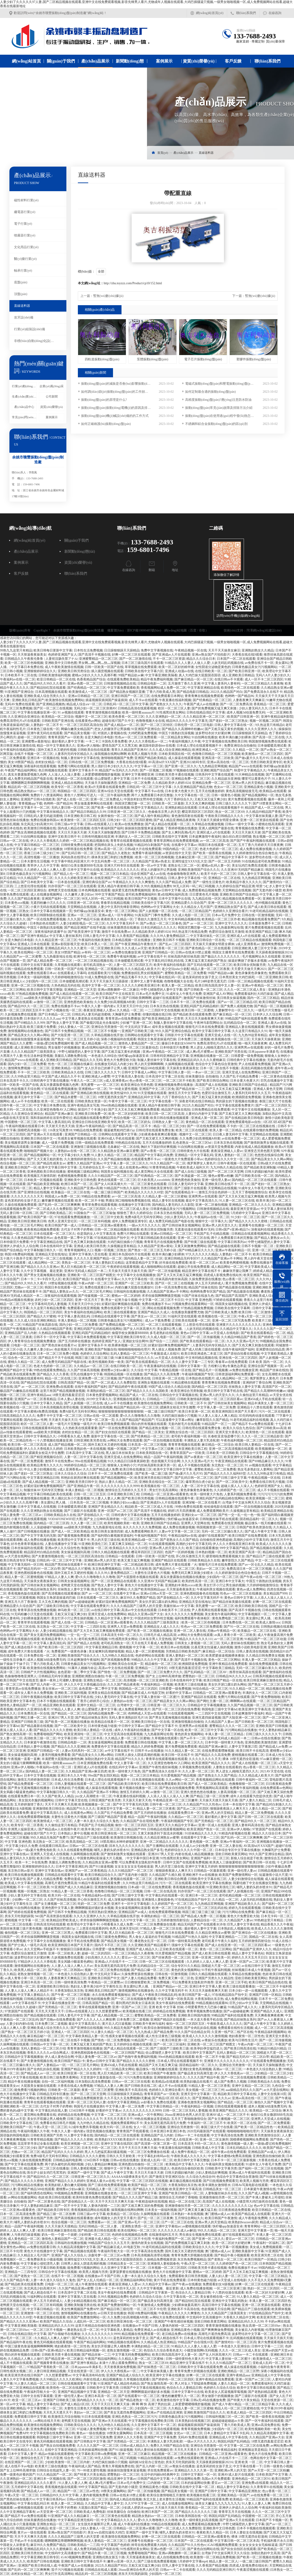 This screenshot has width=294, height=2576. What do you see at coordinates (117, 2408) in the screenshot?
I see `欧美福利在线一区二区` at bounding box center [117, 2408].